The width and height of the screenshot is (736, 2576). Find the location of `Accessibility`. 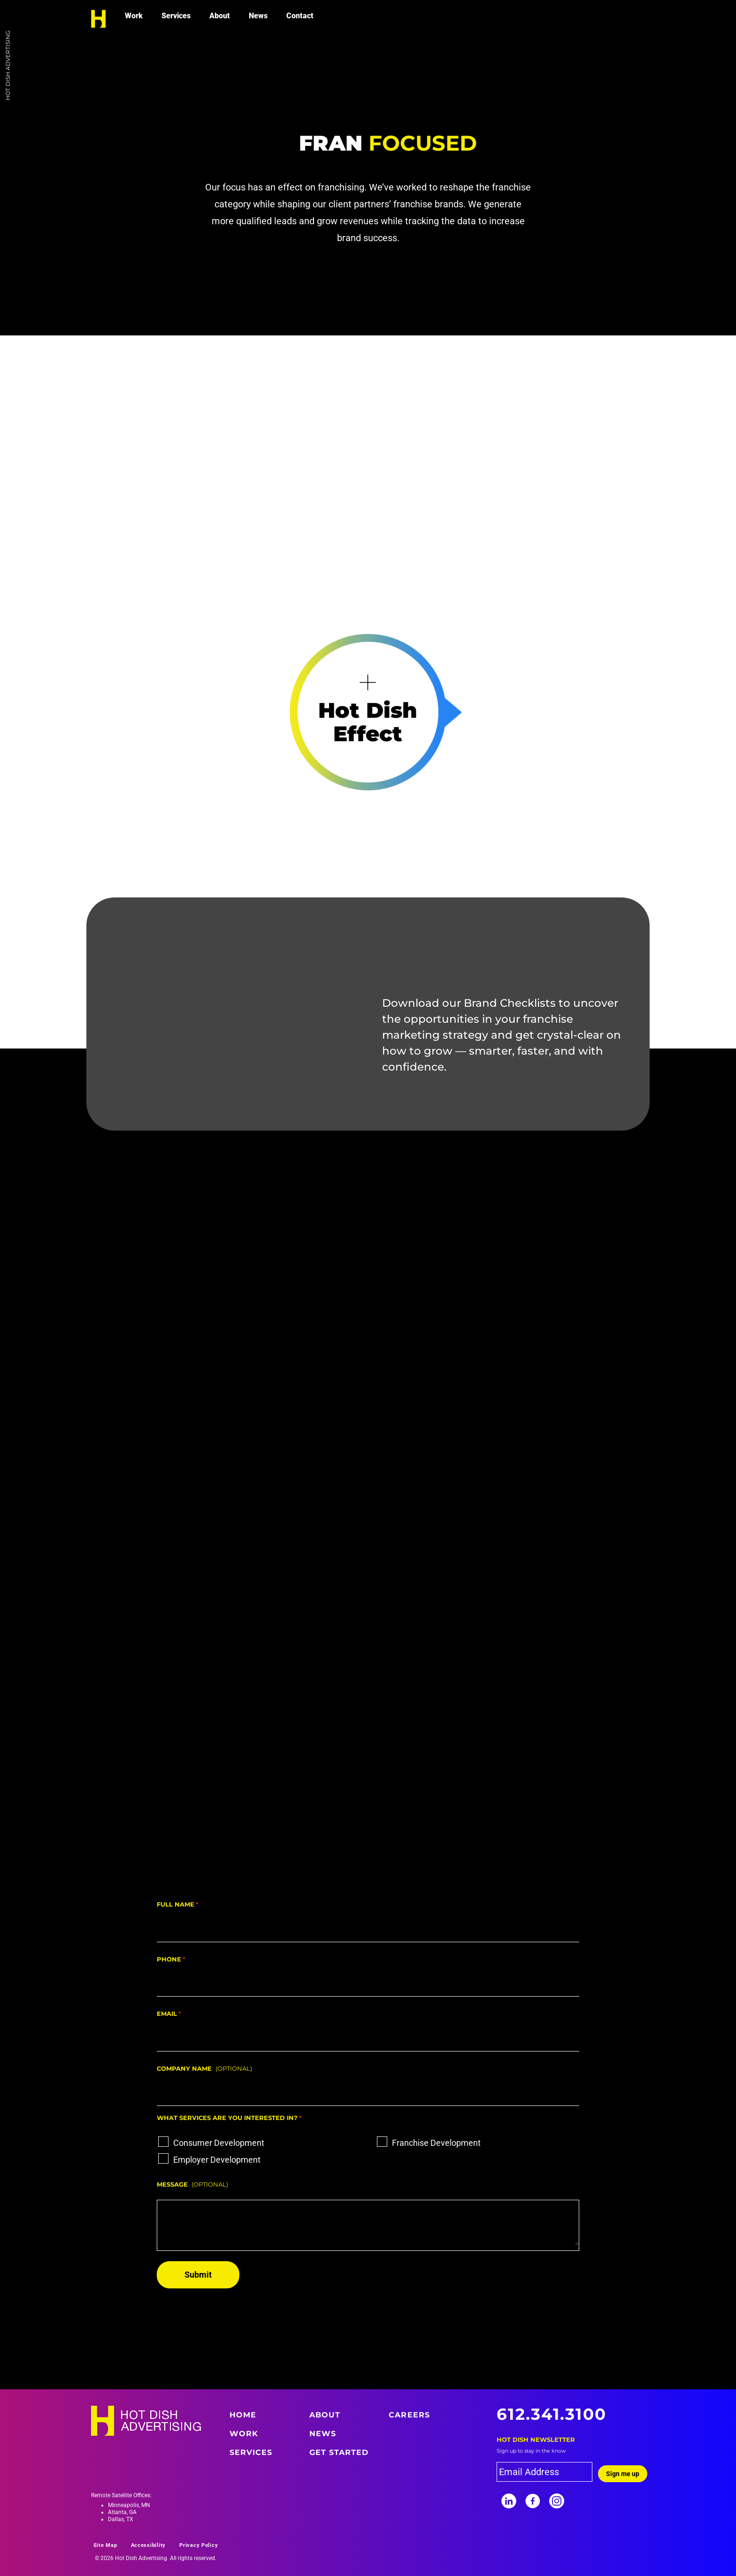

Accessibility is located at coordinates (148, 2545).